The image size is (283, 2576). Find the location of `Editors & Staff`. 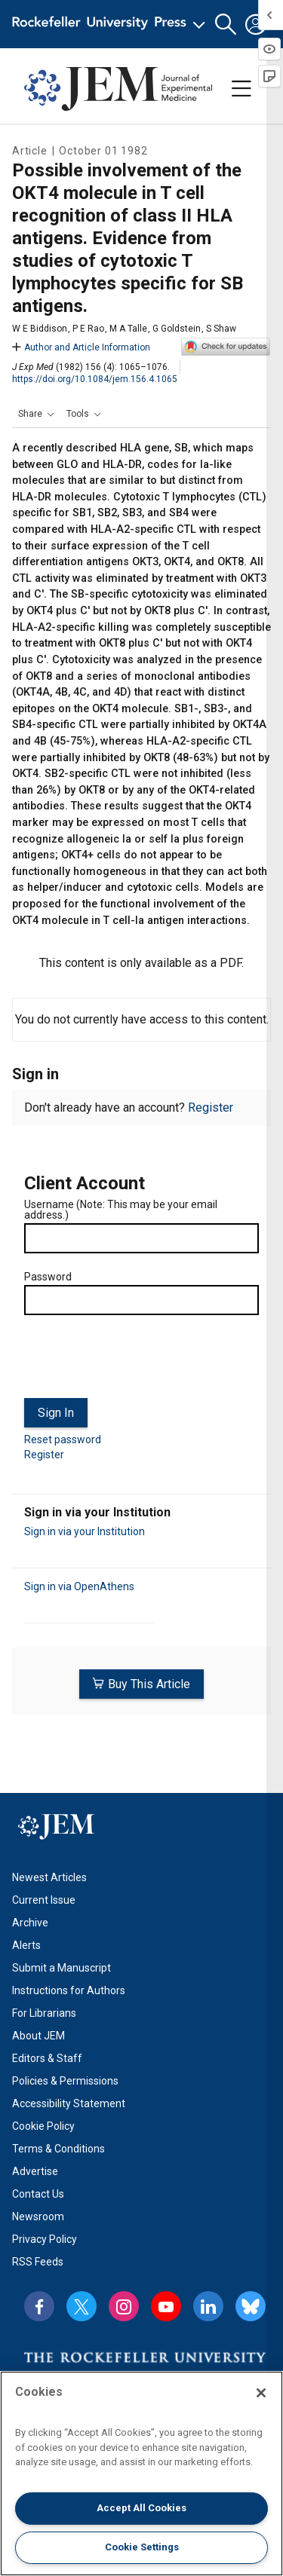

Editors & Staff is located at coordinates (47, 2058).